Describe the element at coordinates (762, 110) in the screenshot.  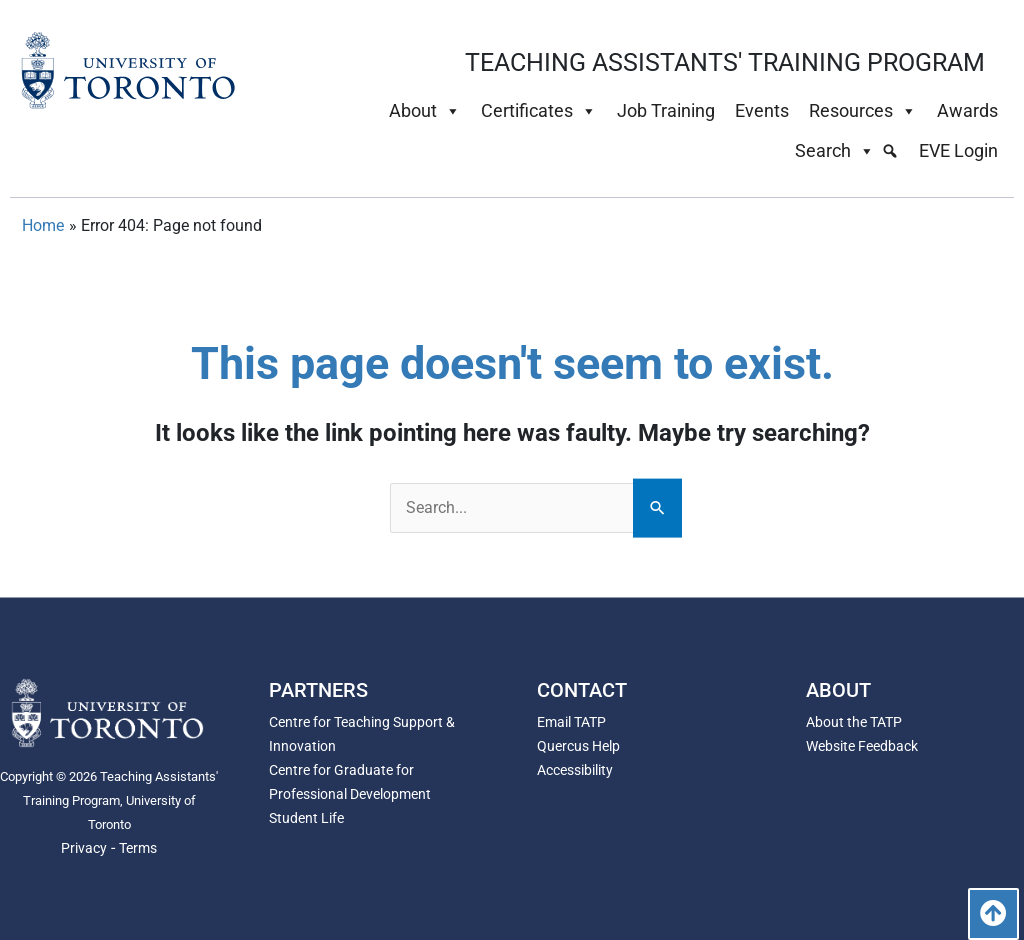
I see `Events` at that location.